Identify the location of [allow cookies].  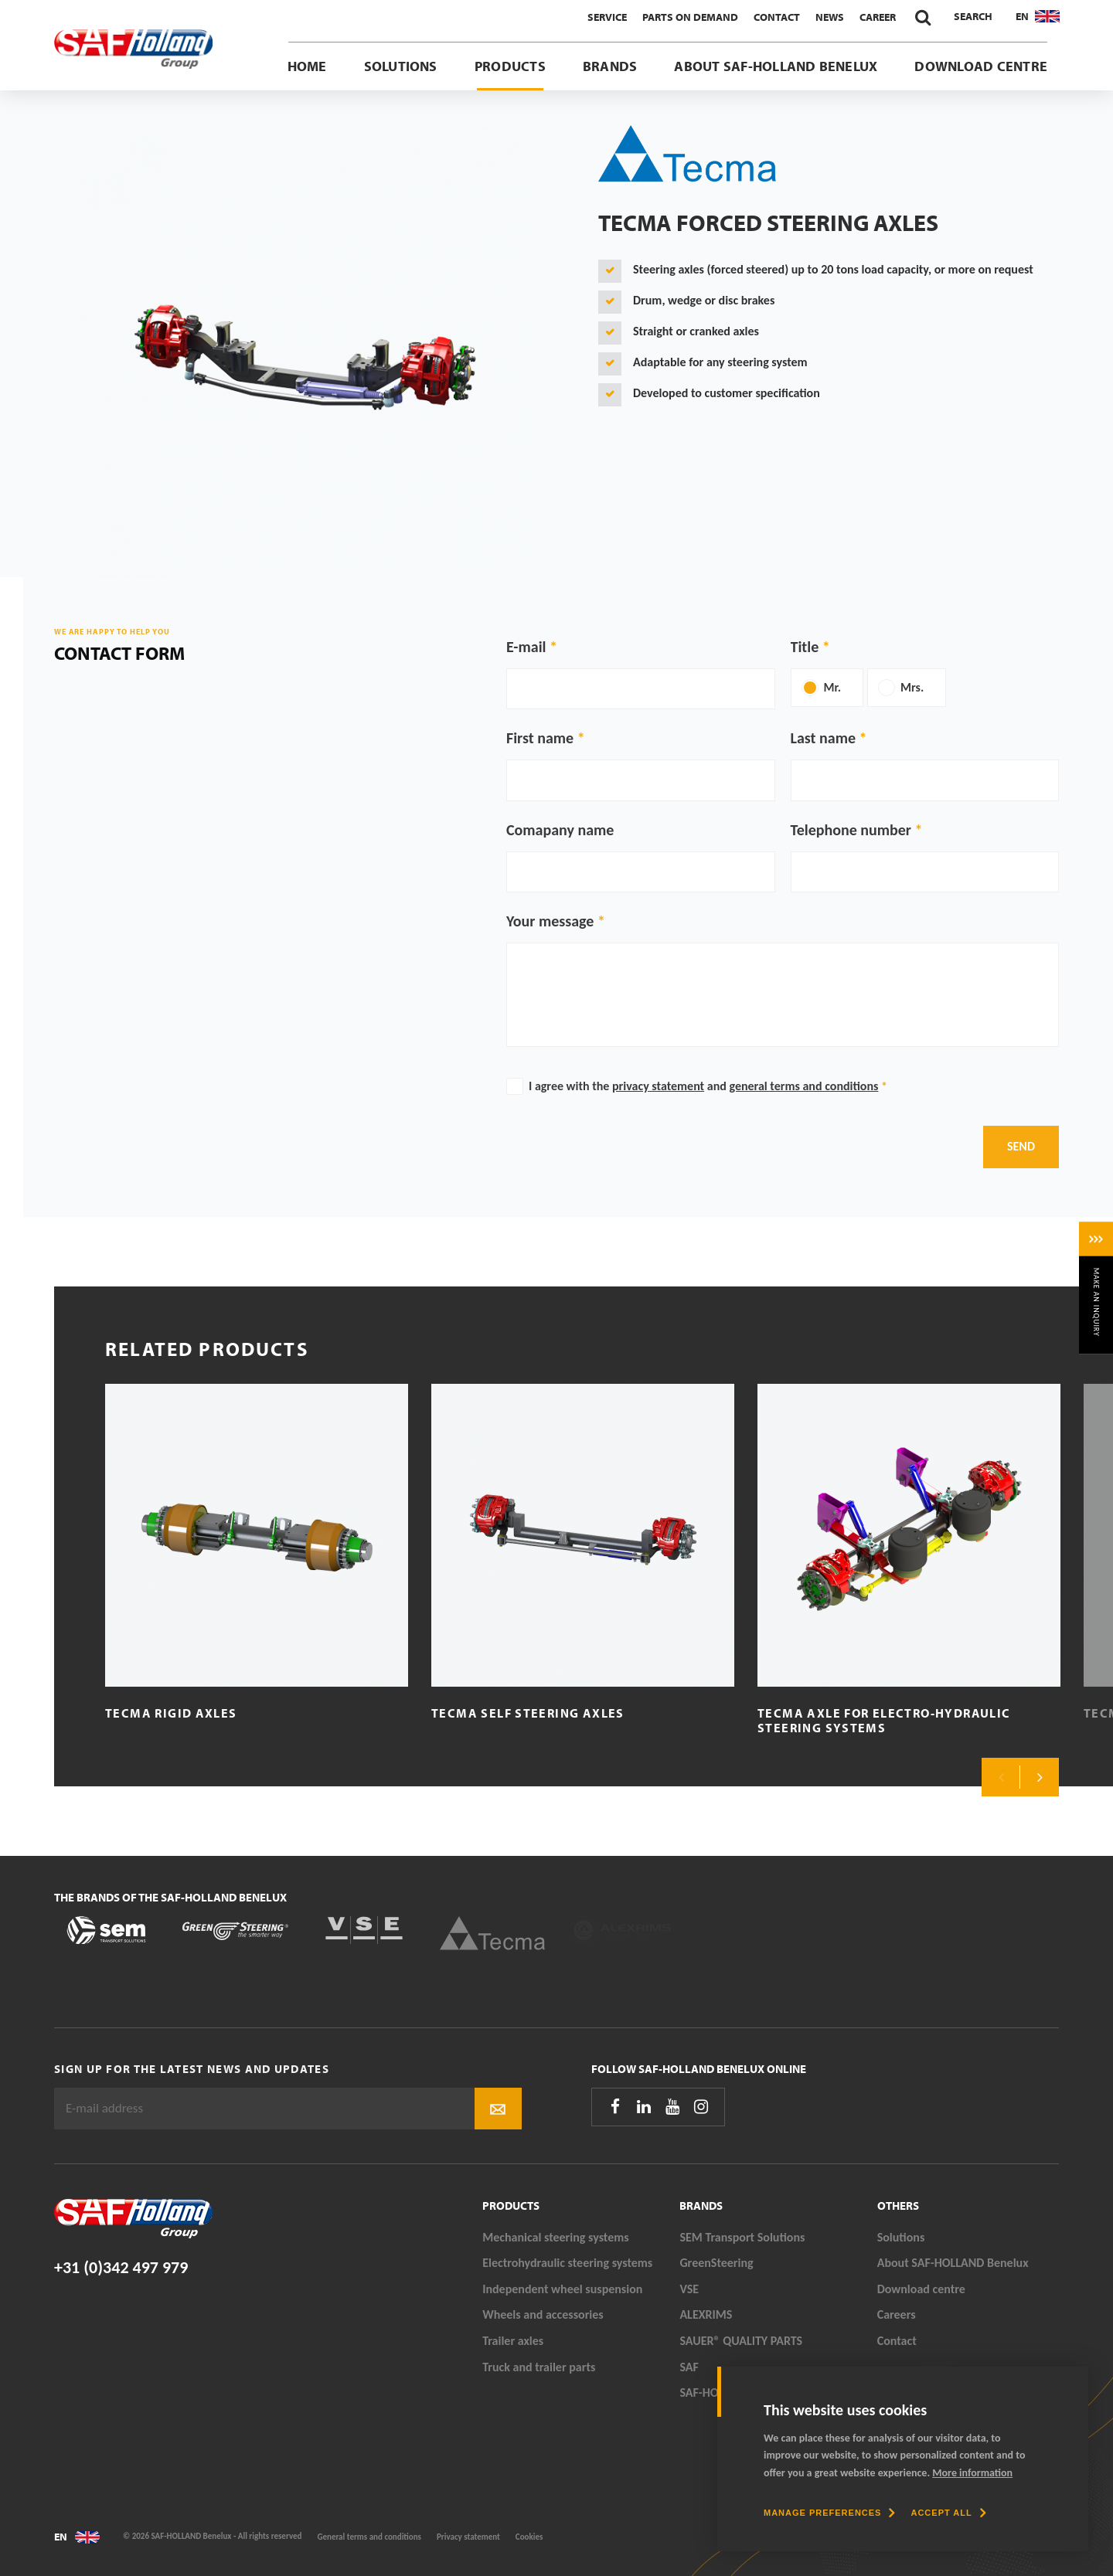
(947, 2512).